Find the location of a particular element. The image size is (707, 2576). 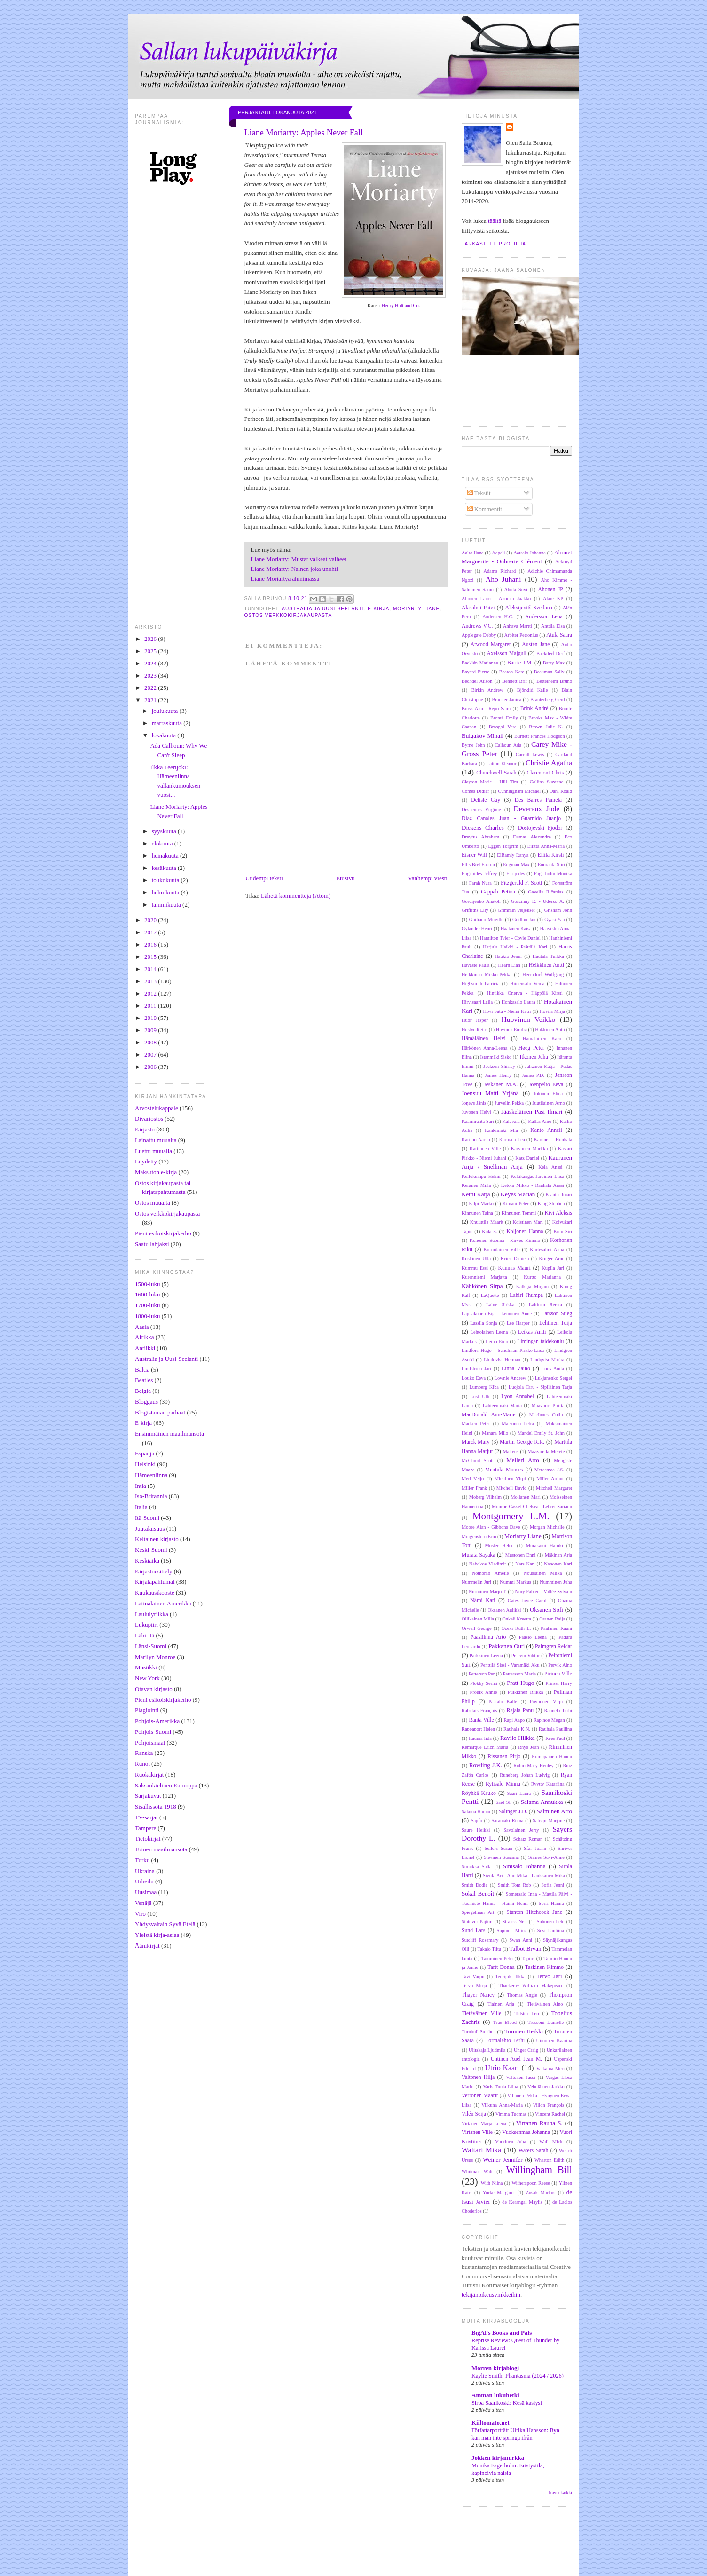

Sivula Ari - Aho Mika - Laukkanen Mika is located at coordinates (524, 1875).